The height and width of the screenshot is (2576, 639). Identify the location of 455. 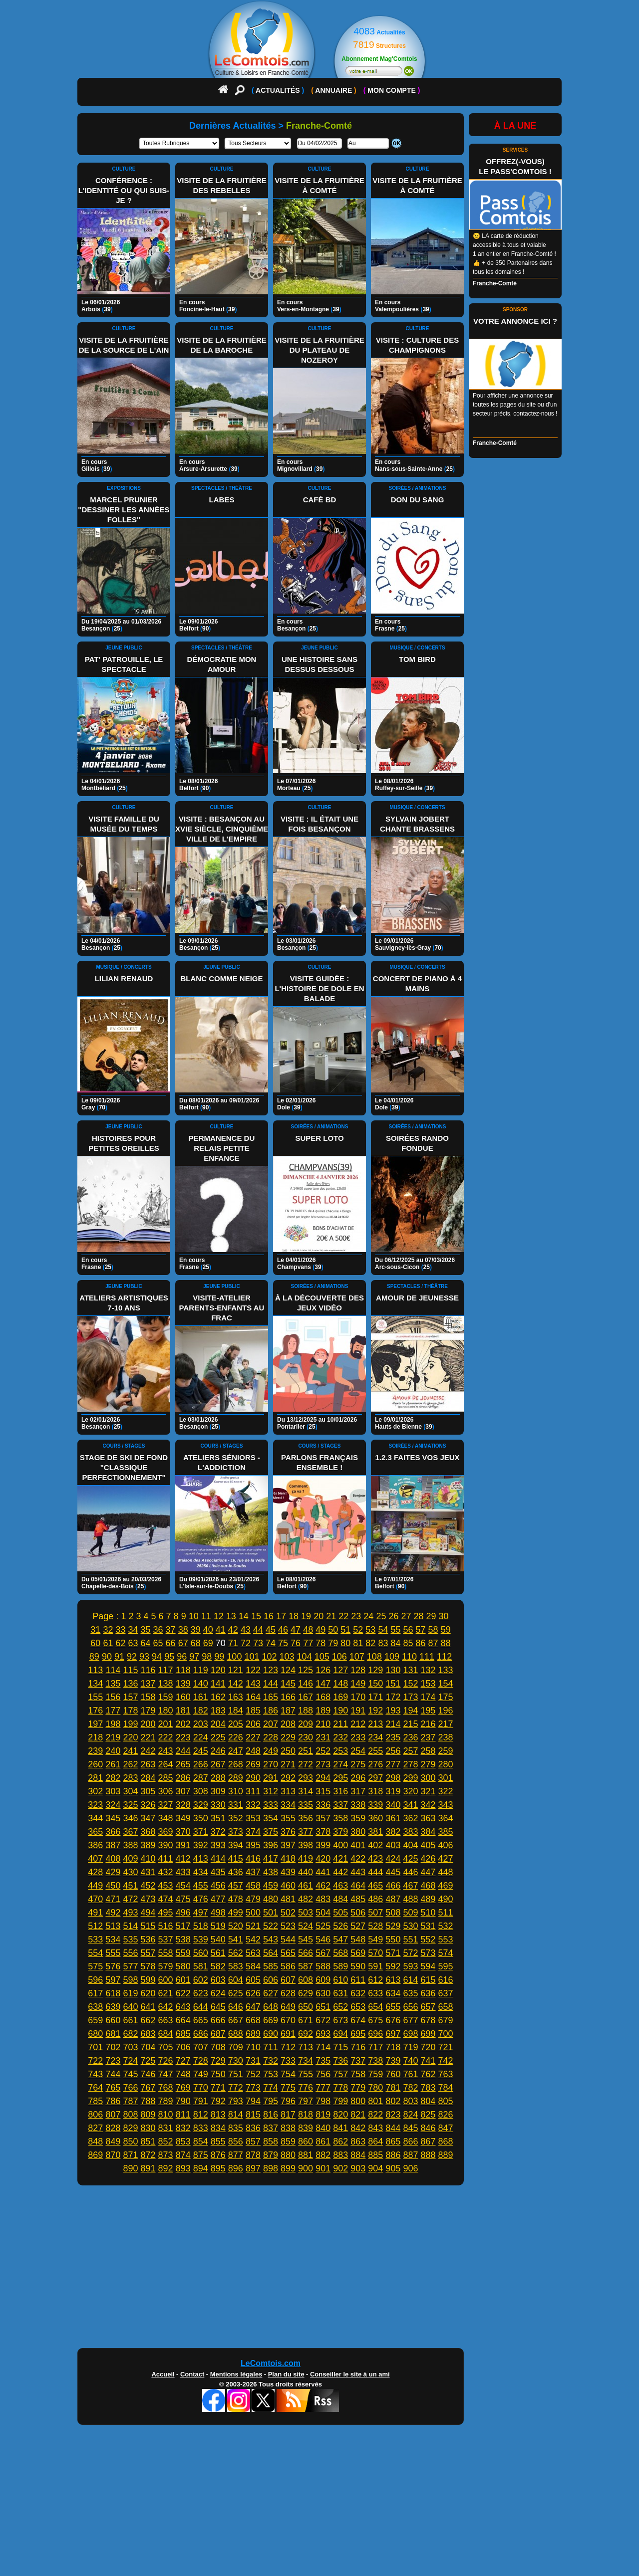
(200, 1886).